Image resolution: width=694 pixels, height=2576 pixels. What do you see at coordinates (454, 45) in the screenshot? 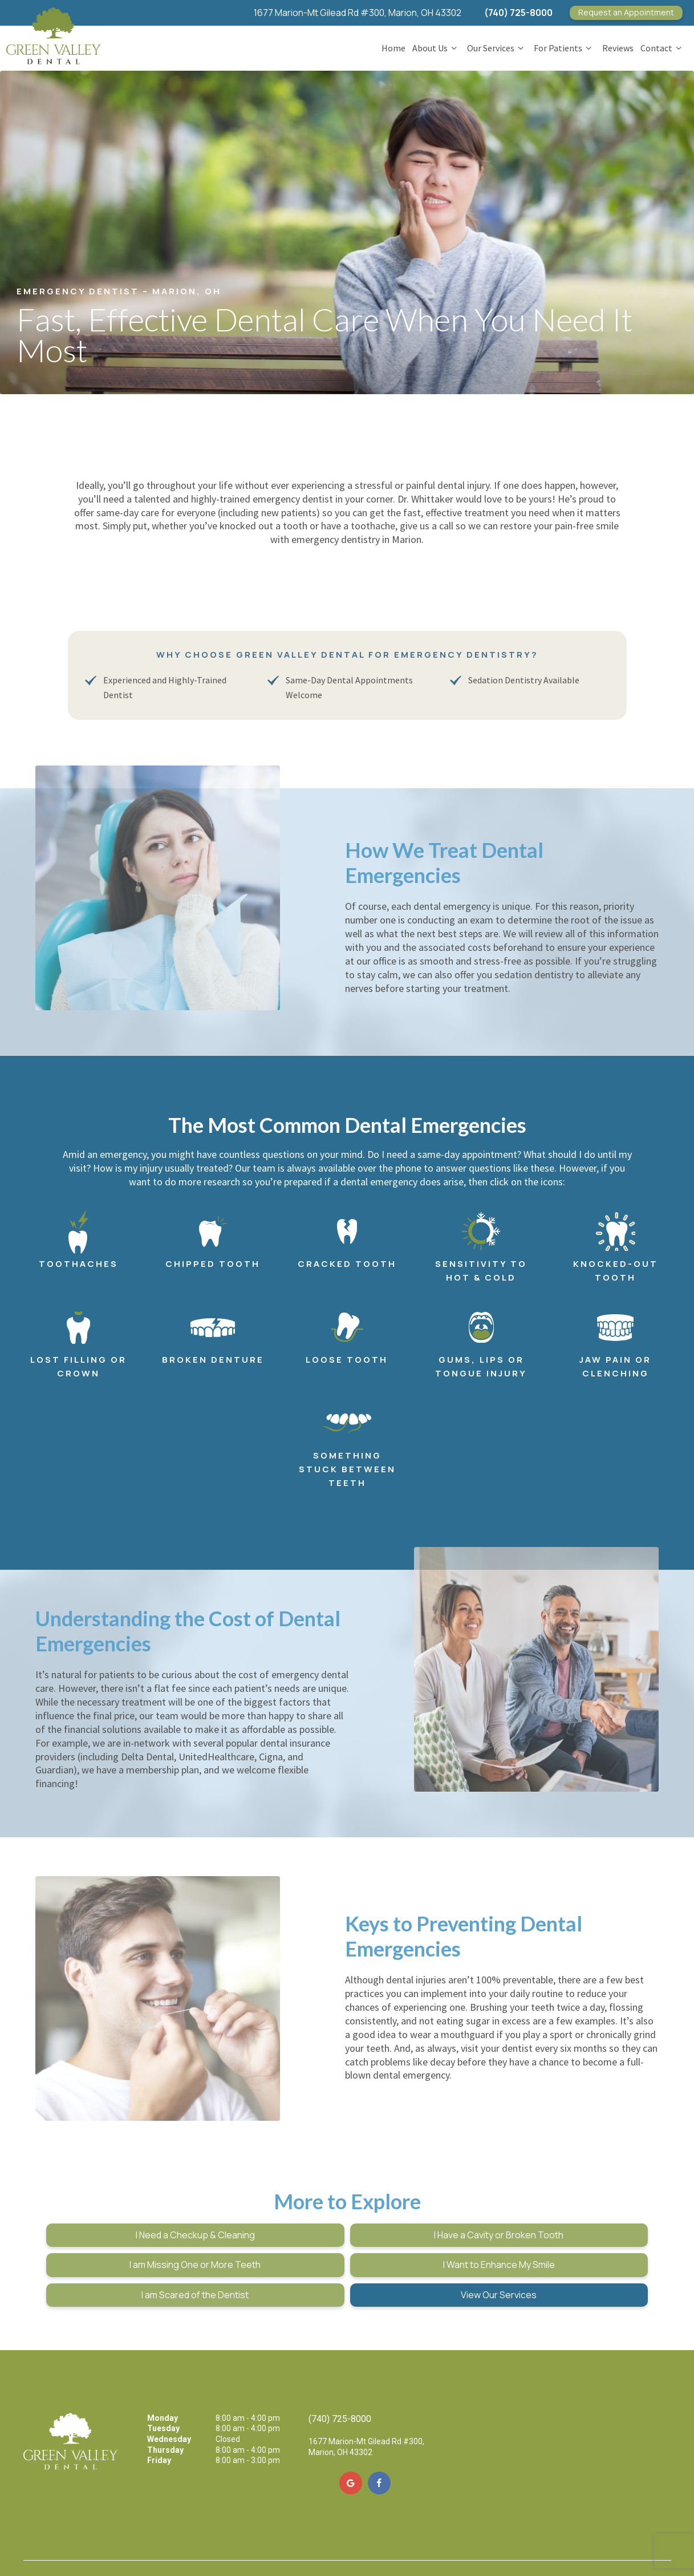
I see `[Toggle submenu]` at bounding box center [454, 45].